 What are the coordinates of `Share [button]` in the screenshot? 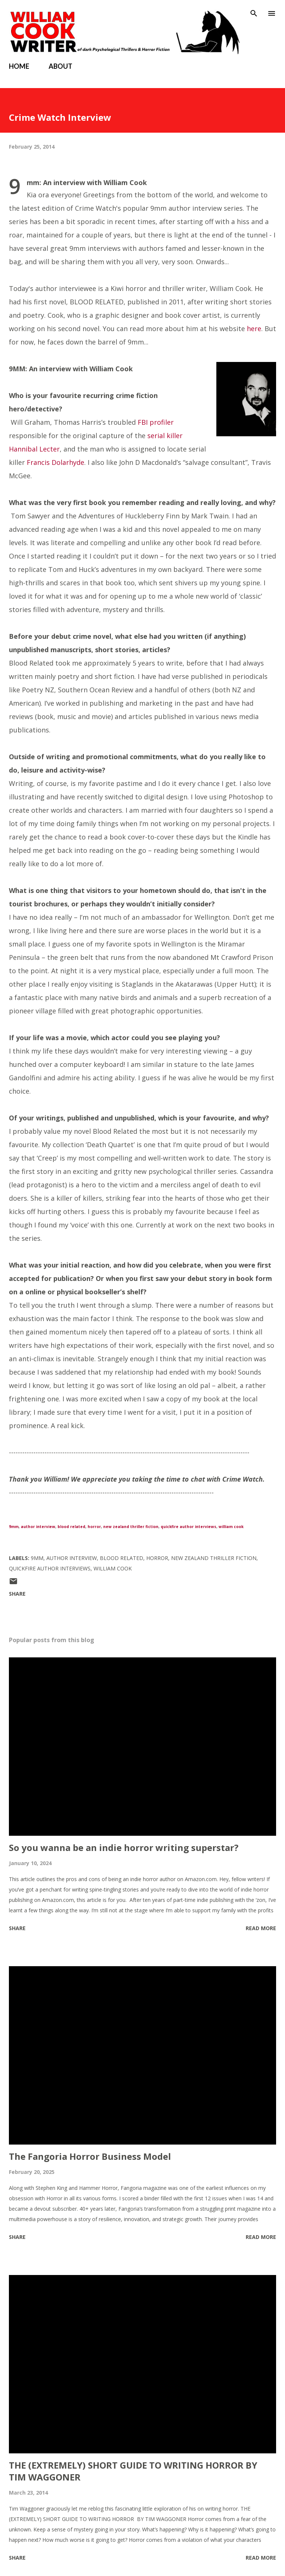 It's located at (17, 1593).